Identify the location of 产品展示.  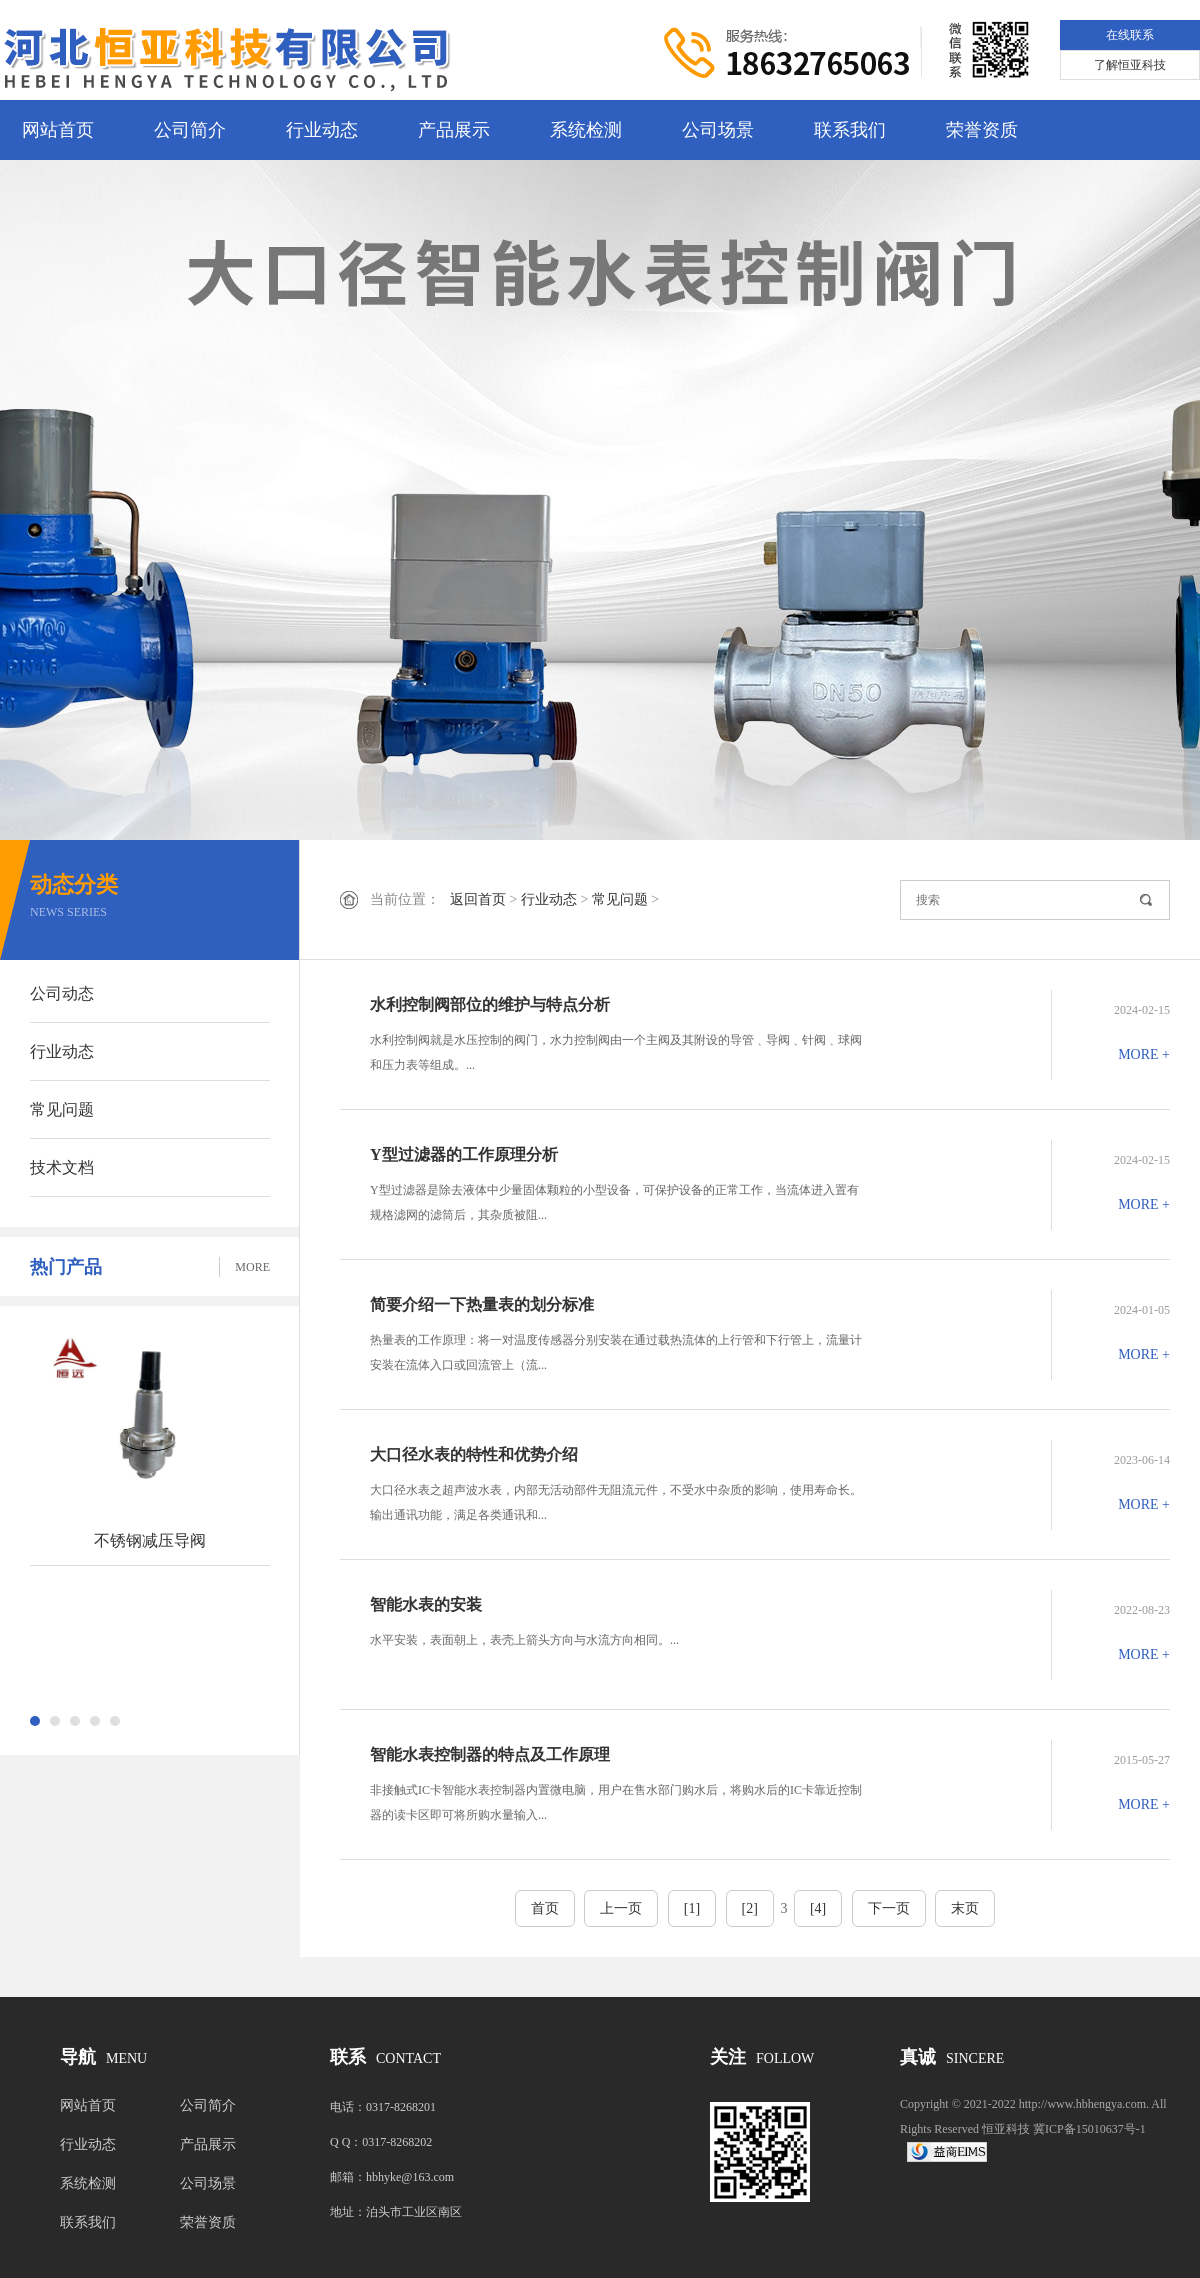
(454, 130).